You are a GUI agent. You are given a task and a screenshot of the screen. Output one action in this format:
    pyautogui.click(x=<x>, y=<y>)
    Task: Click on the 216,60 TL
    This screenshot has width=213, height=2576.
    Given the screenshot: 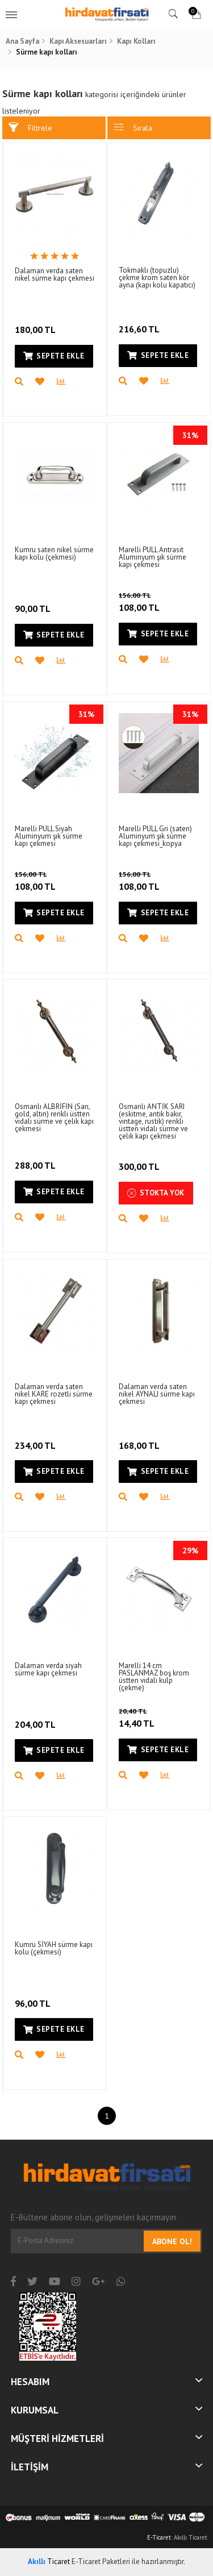 What is the action you would take?
    pyautogui.click(x=140, y=322)
    